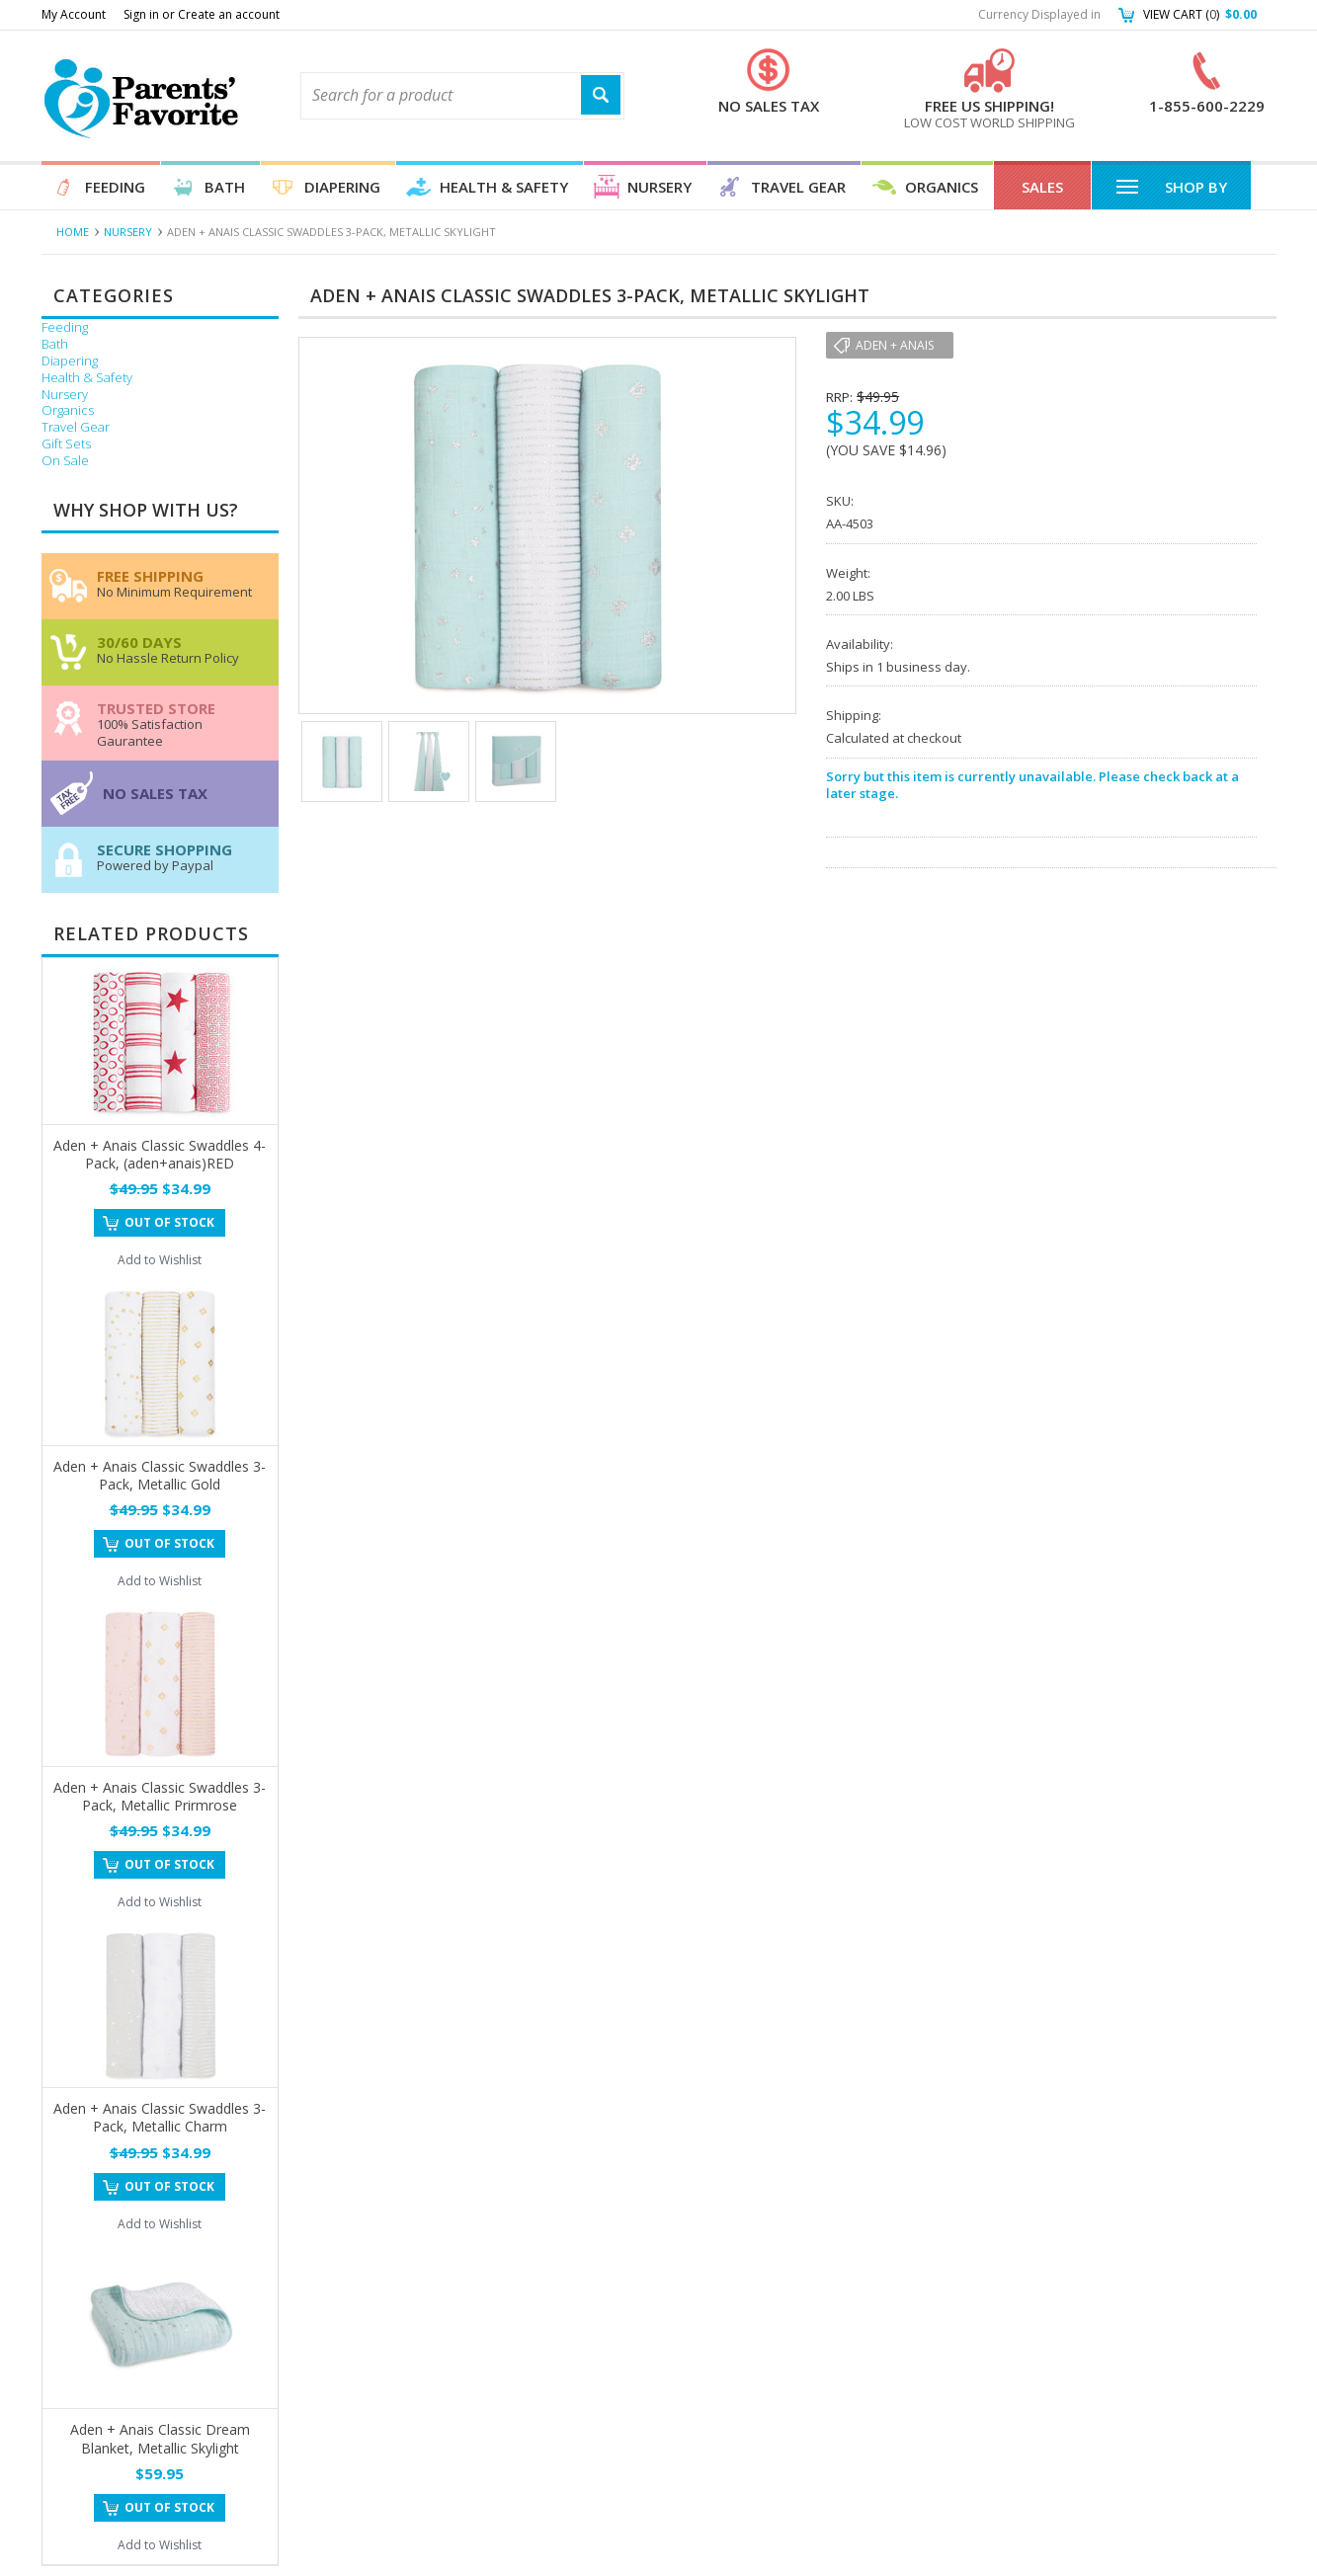  What do you see at coordinates (159, 1154) in the screenshot?
I see `Aden + Anais Classic Swaddles 4-Pack, (aden+anais)RED` at bounding box center [159, 1154].